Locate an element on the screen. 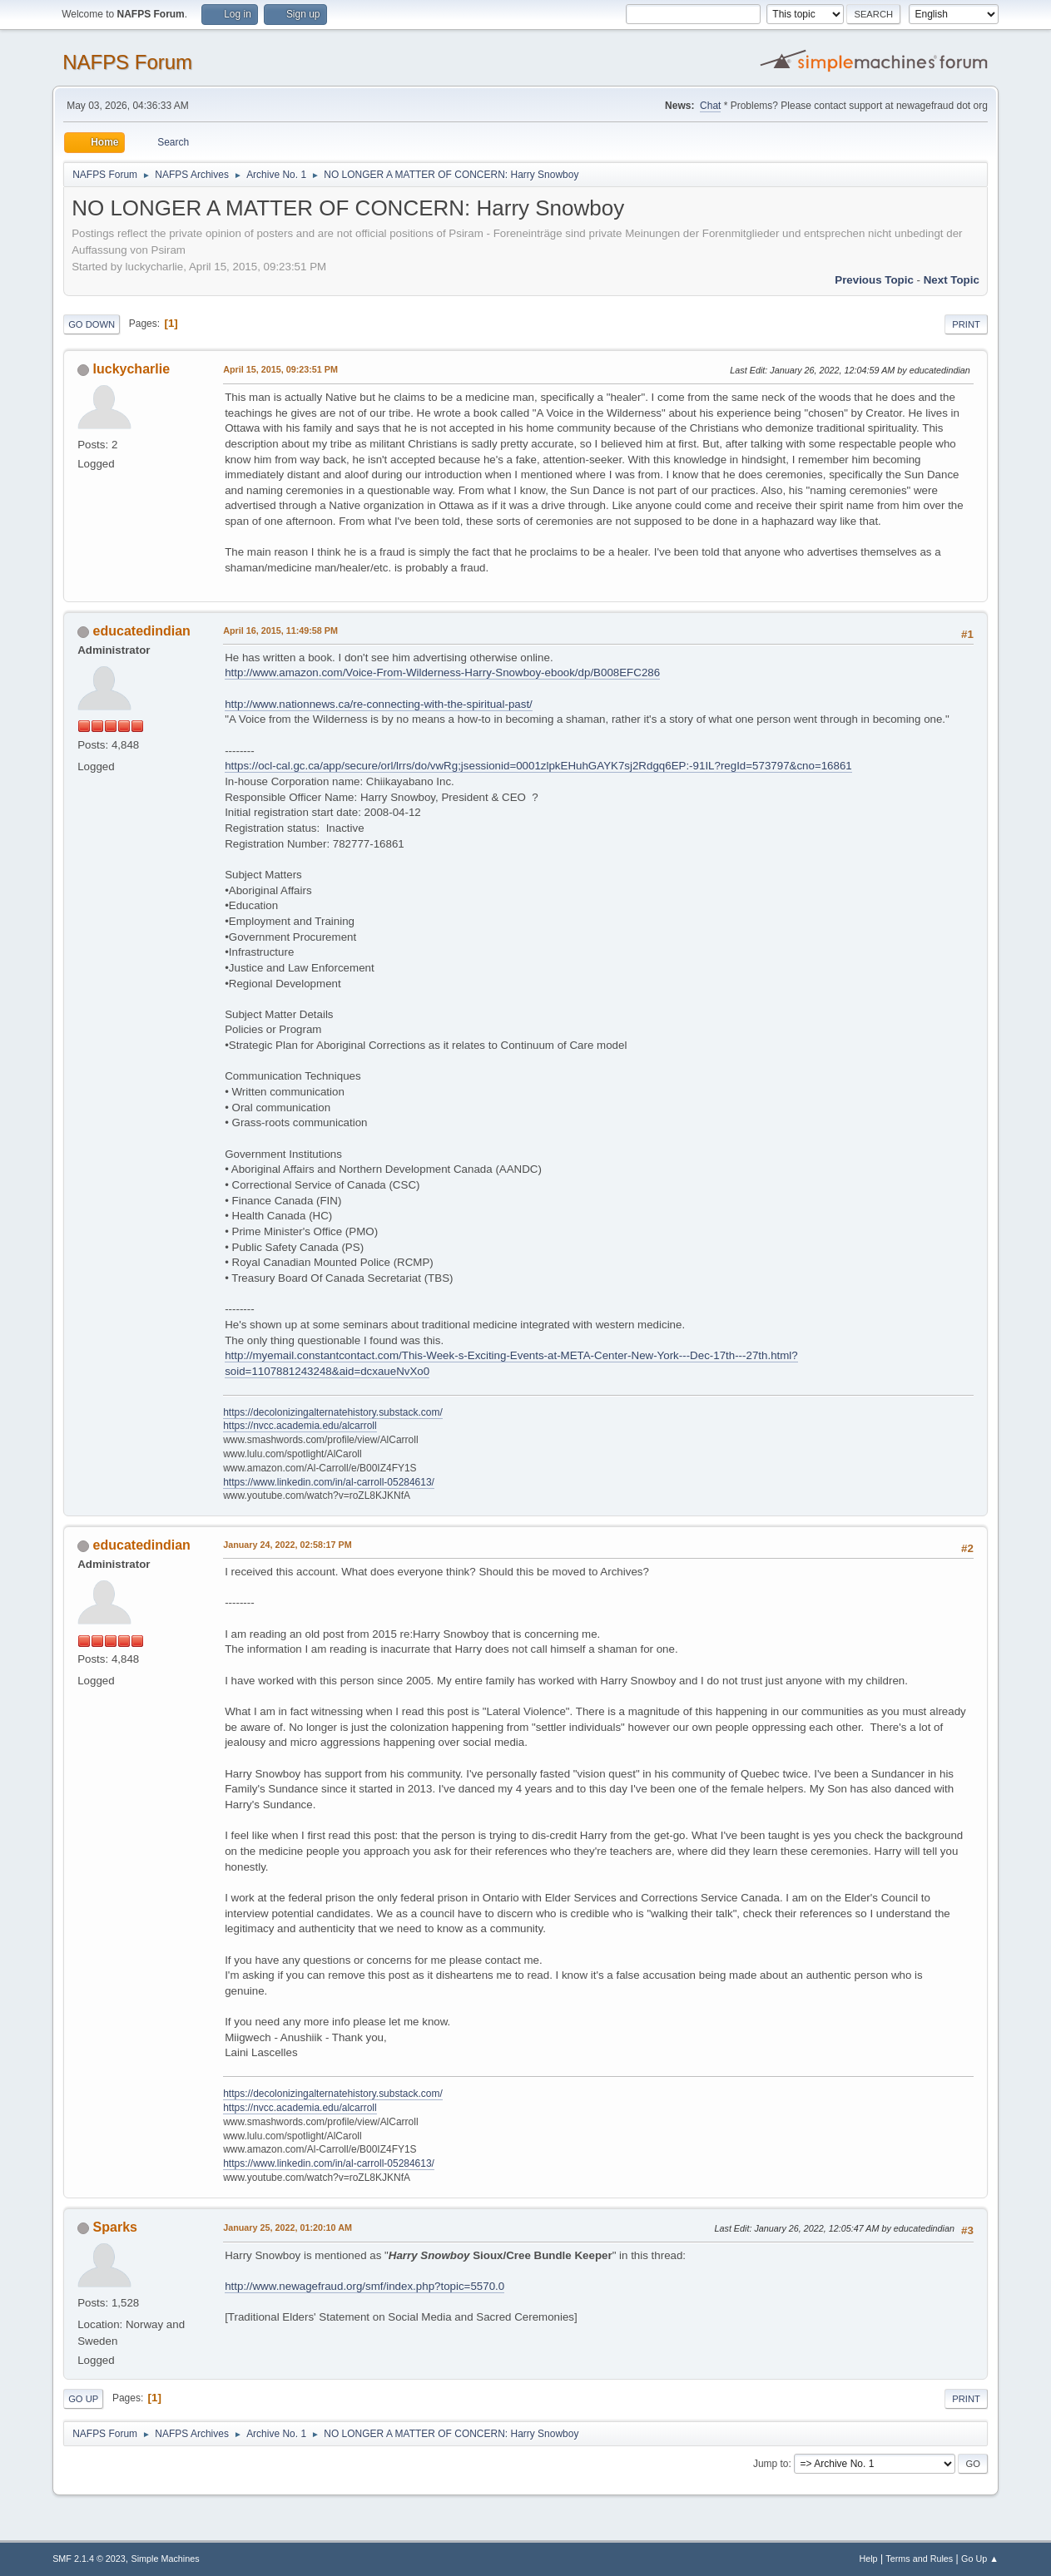 The width and height of the screenshot is (1051, 2576). April 15, 2015, 09:23:51 PM is located at coordinates (280, 369).